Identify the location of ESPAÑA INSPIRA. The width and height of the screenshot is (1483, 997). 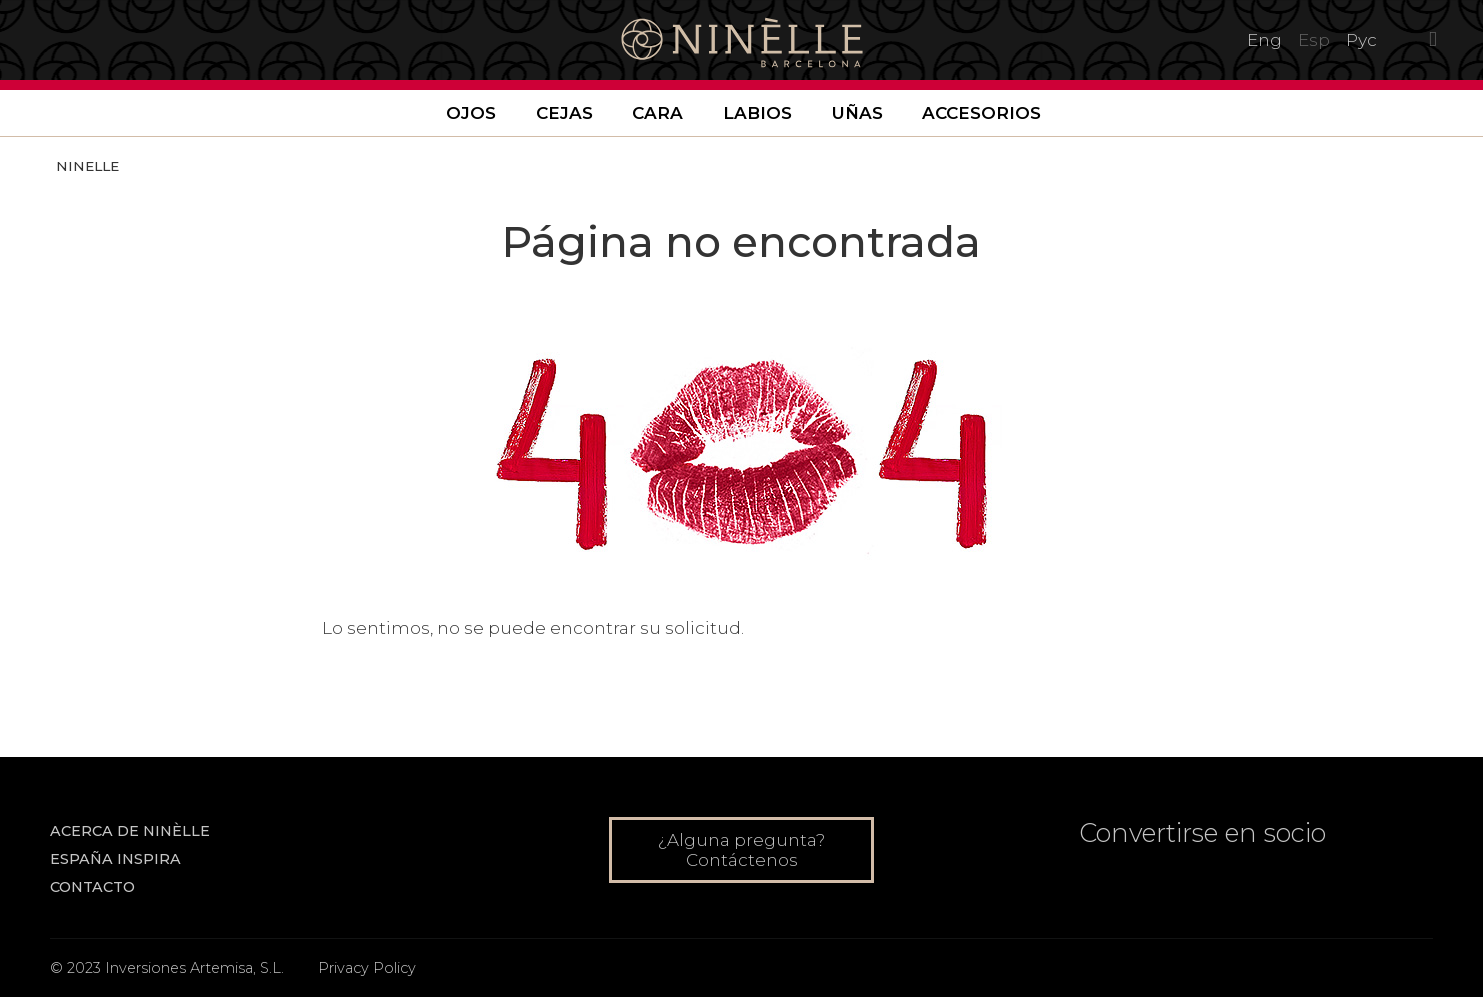
(115, 859).